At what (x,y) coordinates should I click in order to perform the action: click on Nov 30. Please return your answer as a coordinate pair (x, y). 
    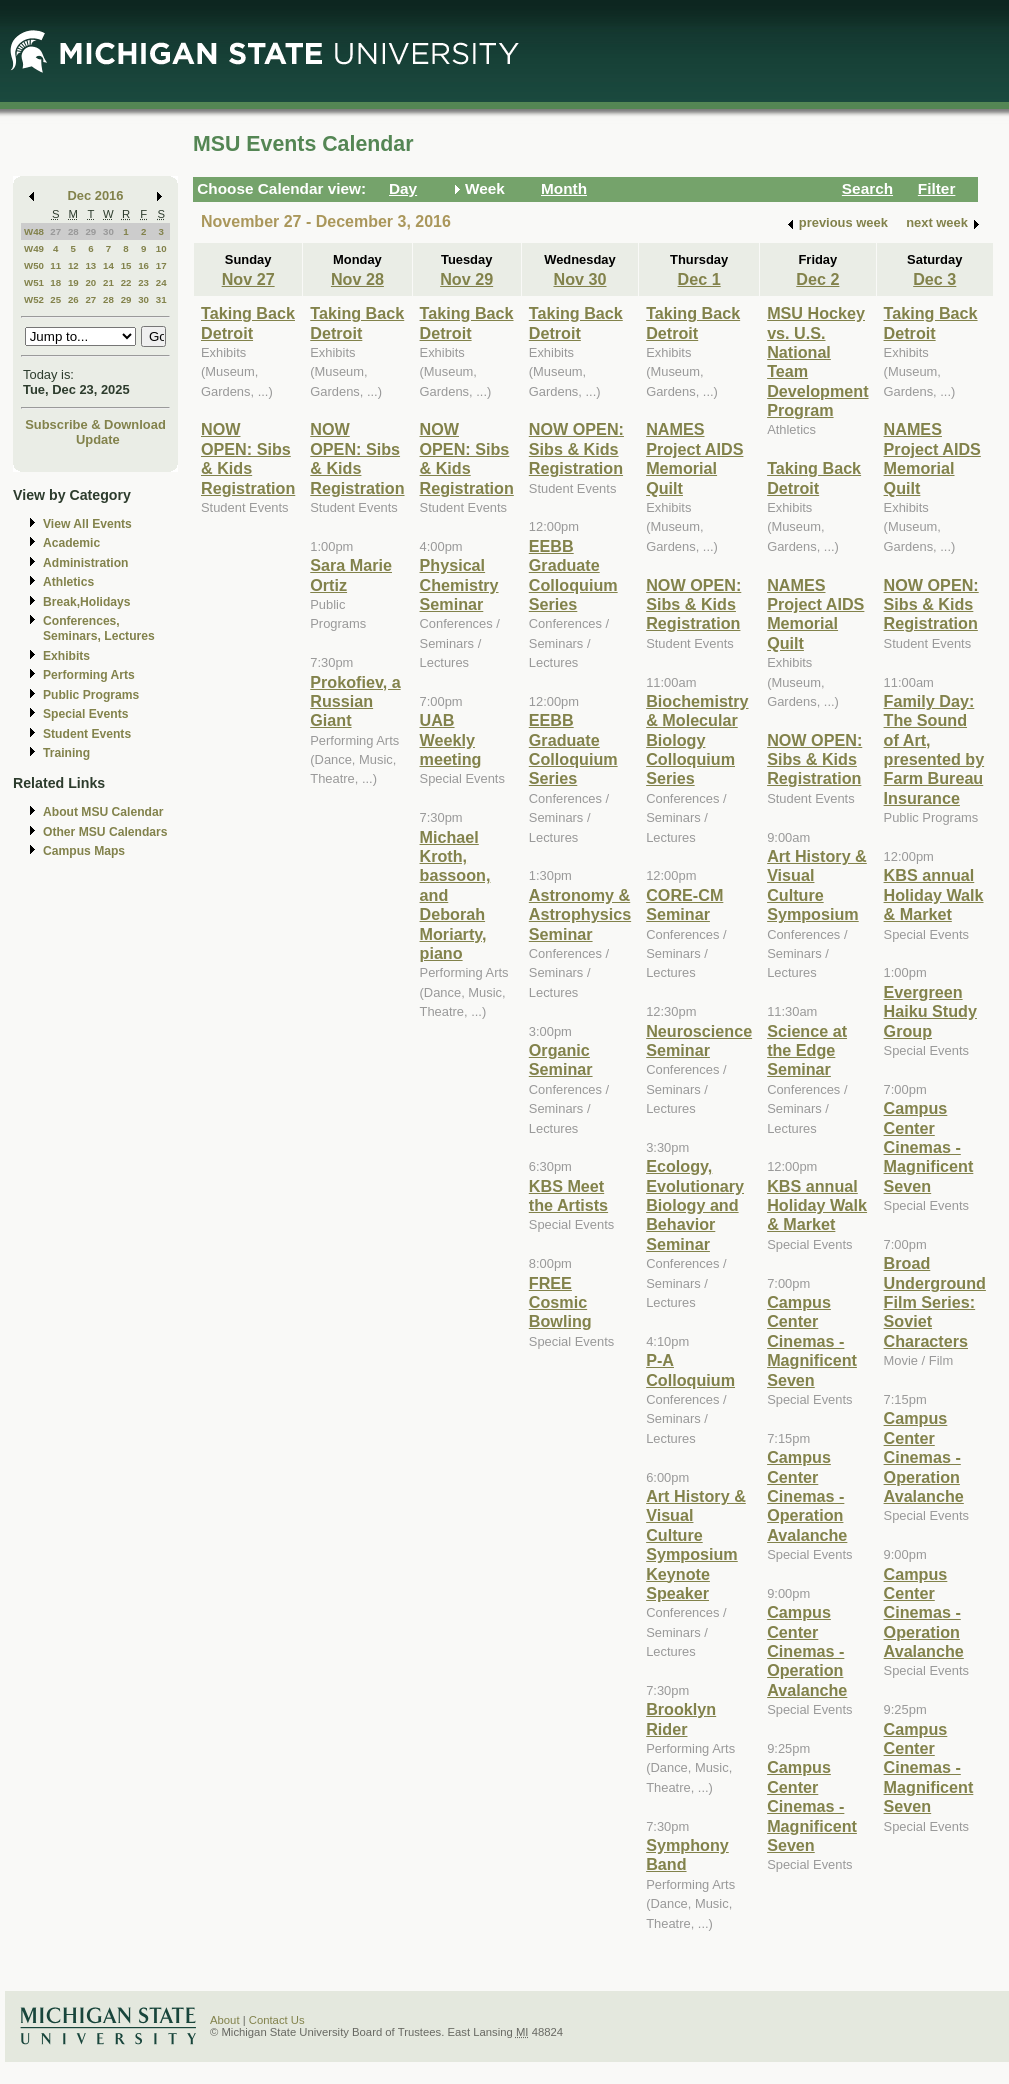
    Looking at the image, I should click on (579, 279).